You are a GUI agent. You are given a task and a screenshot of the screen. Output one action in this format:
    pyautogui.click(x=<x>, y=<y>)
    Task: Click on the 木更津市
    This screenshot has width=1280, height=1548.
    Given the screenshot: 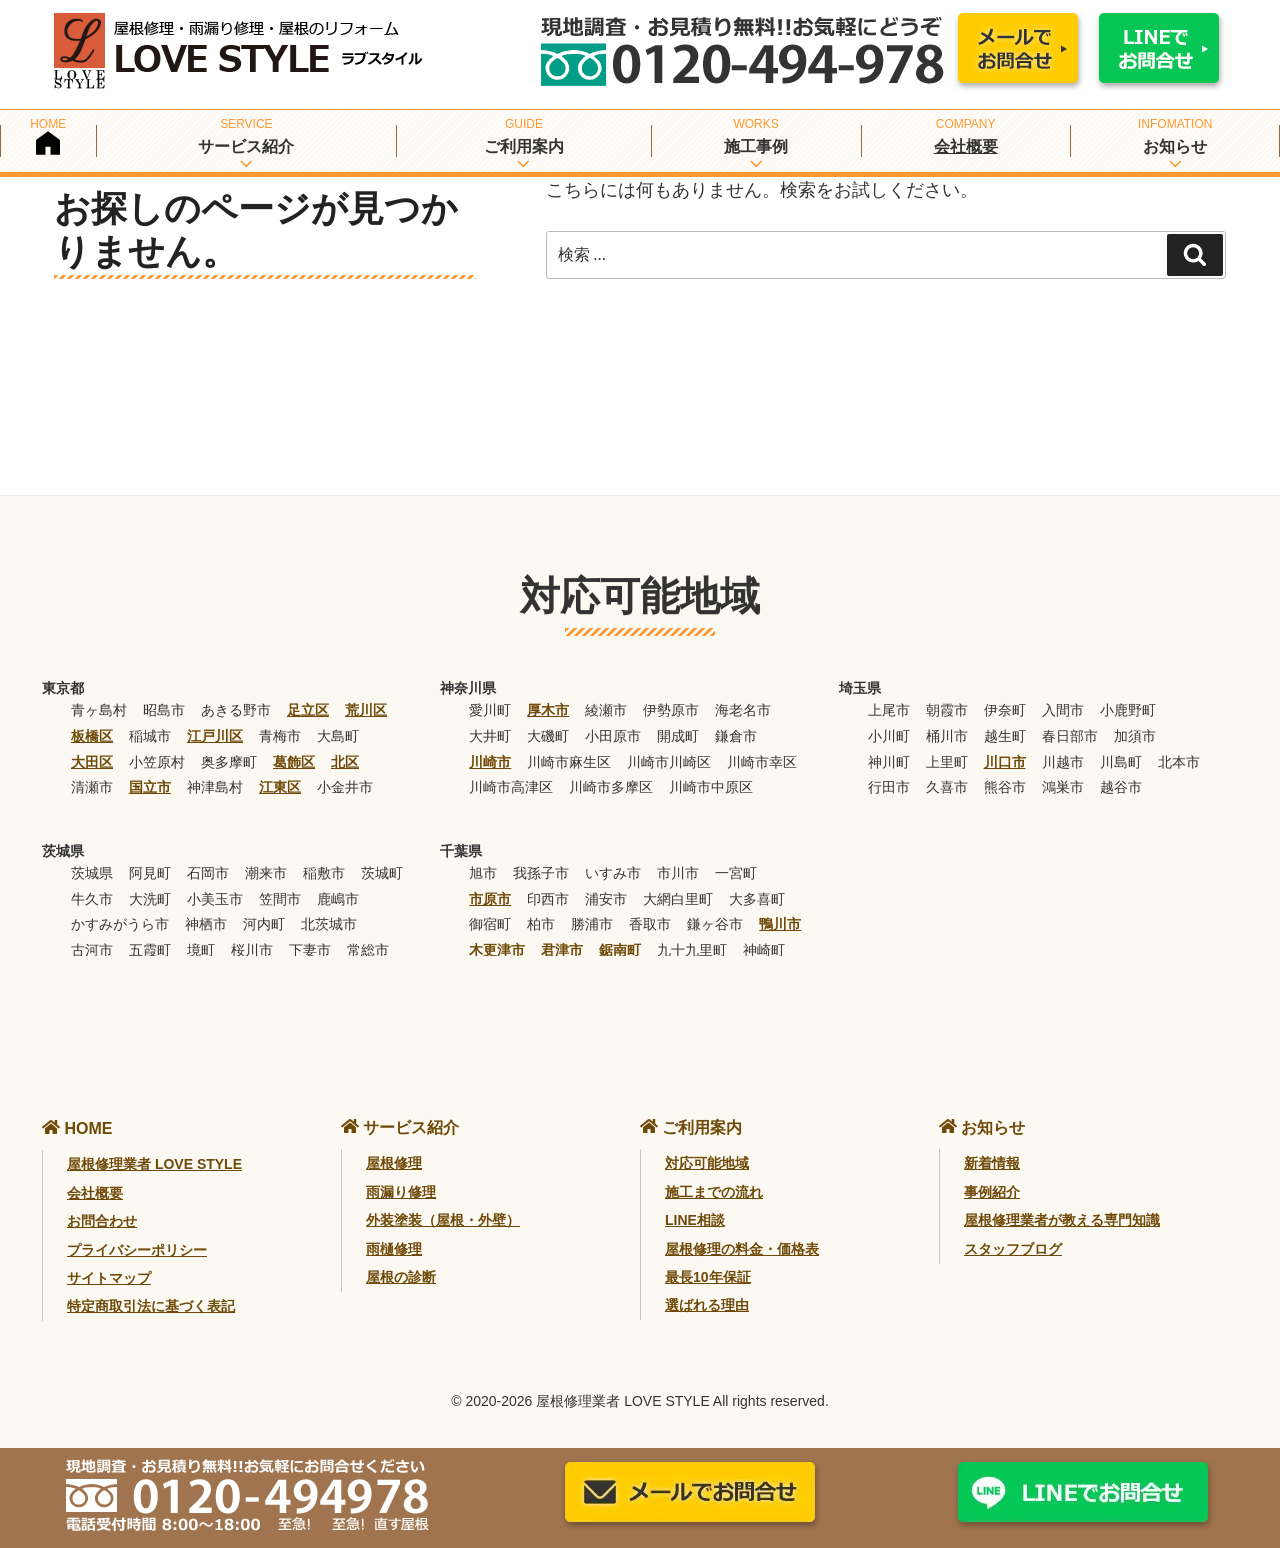 What is the action you would take?
    pyautogui.click(x=497, y=950)
    